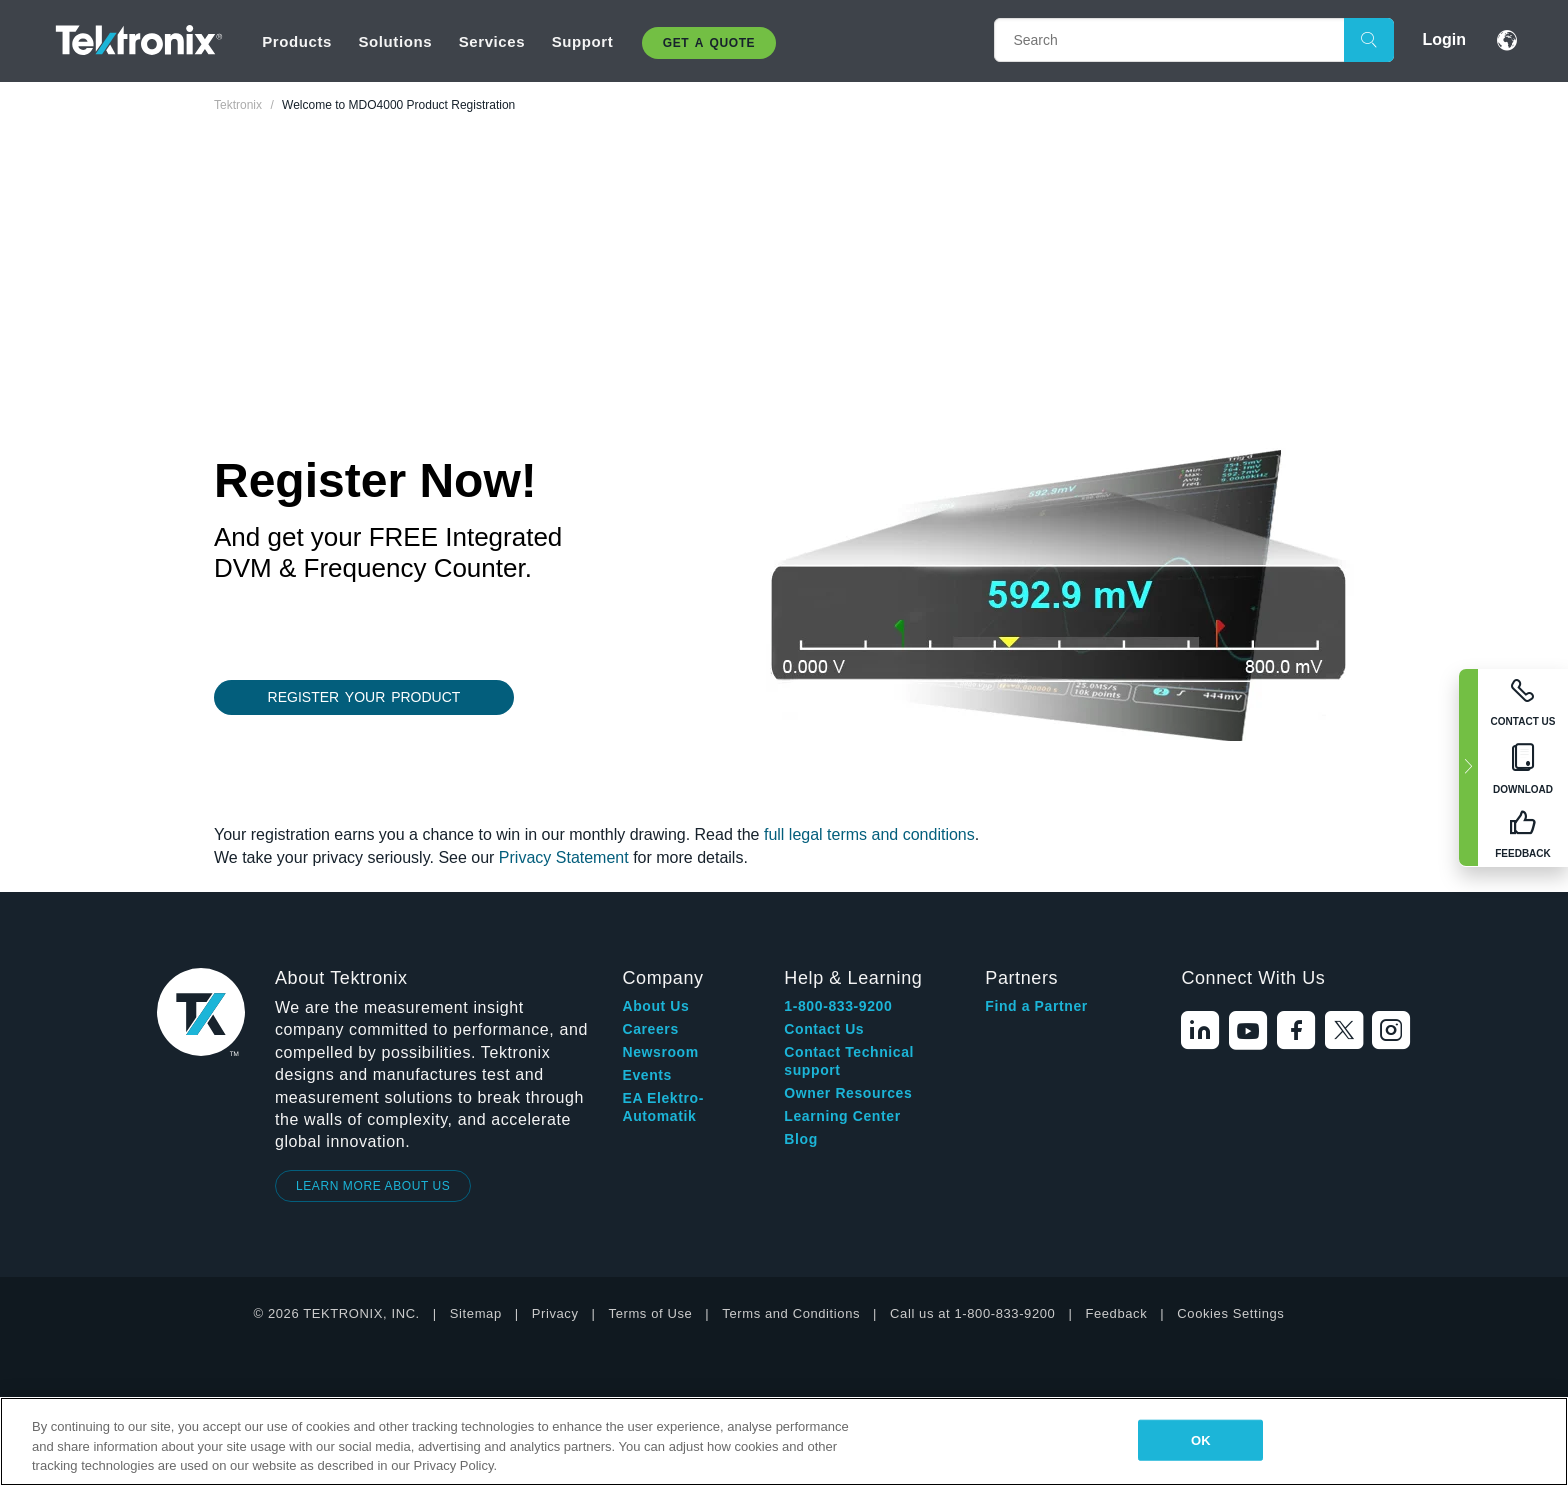 The height and width of the screenshot is (1486, 1568). I want to click on Services, so click(492, 41).